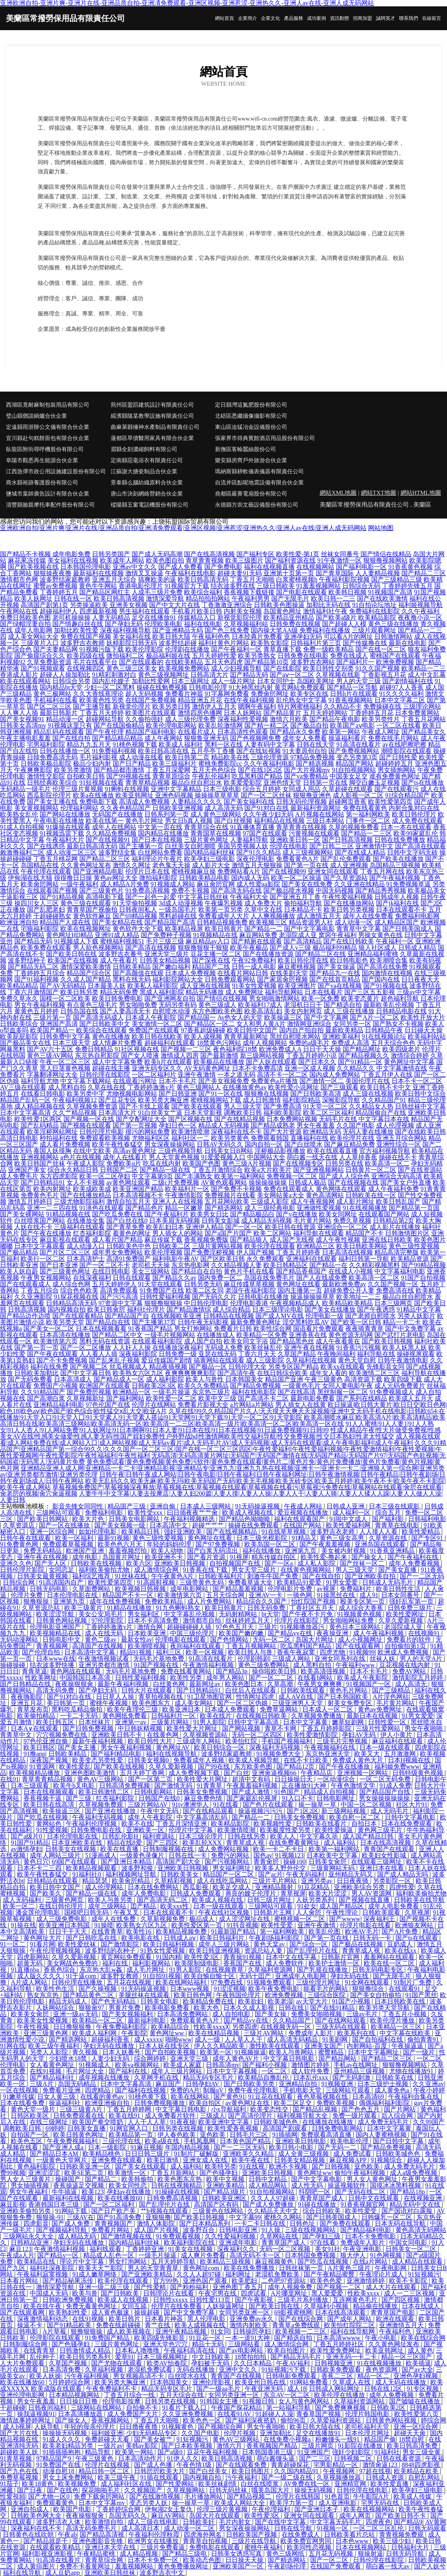 The height and width of the screenshot is (2576, 447). I want to click on 91免费福利视频, so click(114, 750).